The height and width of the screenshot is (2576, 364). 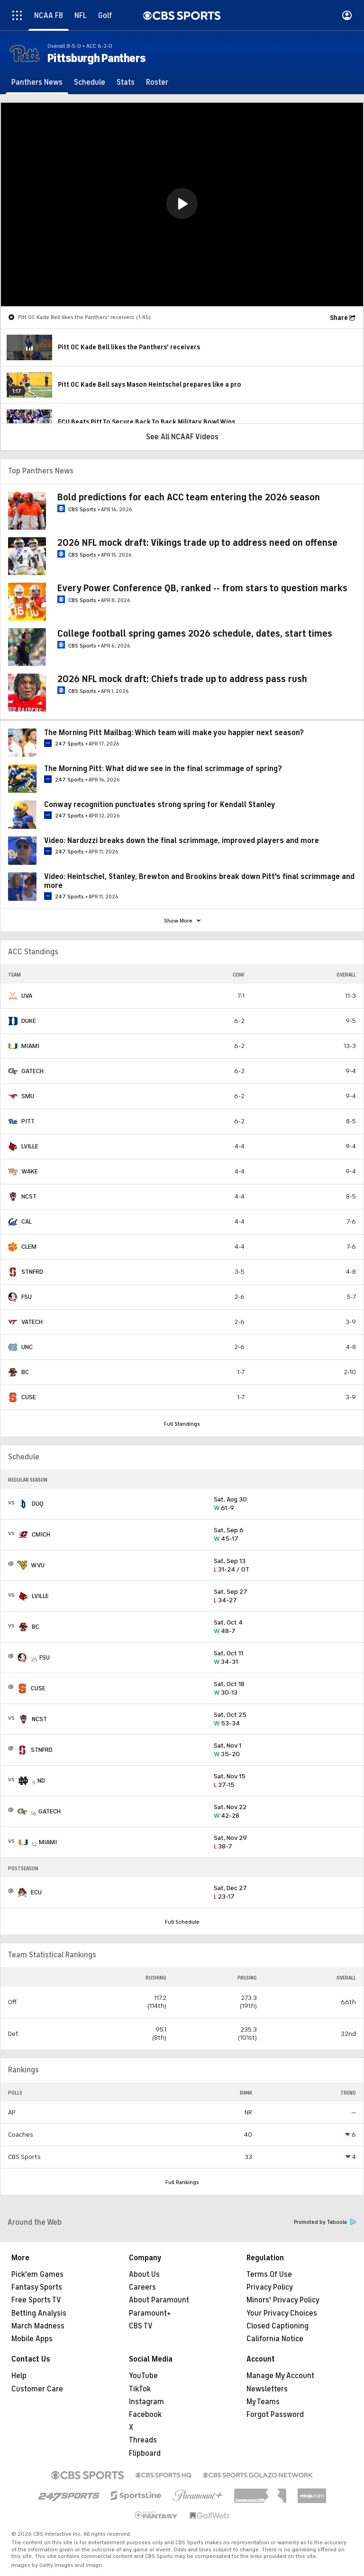 I want to click on Mobile Apps, so click(x=32, y=2339).